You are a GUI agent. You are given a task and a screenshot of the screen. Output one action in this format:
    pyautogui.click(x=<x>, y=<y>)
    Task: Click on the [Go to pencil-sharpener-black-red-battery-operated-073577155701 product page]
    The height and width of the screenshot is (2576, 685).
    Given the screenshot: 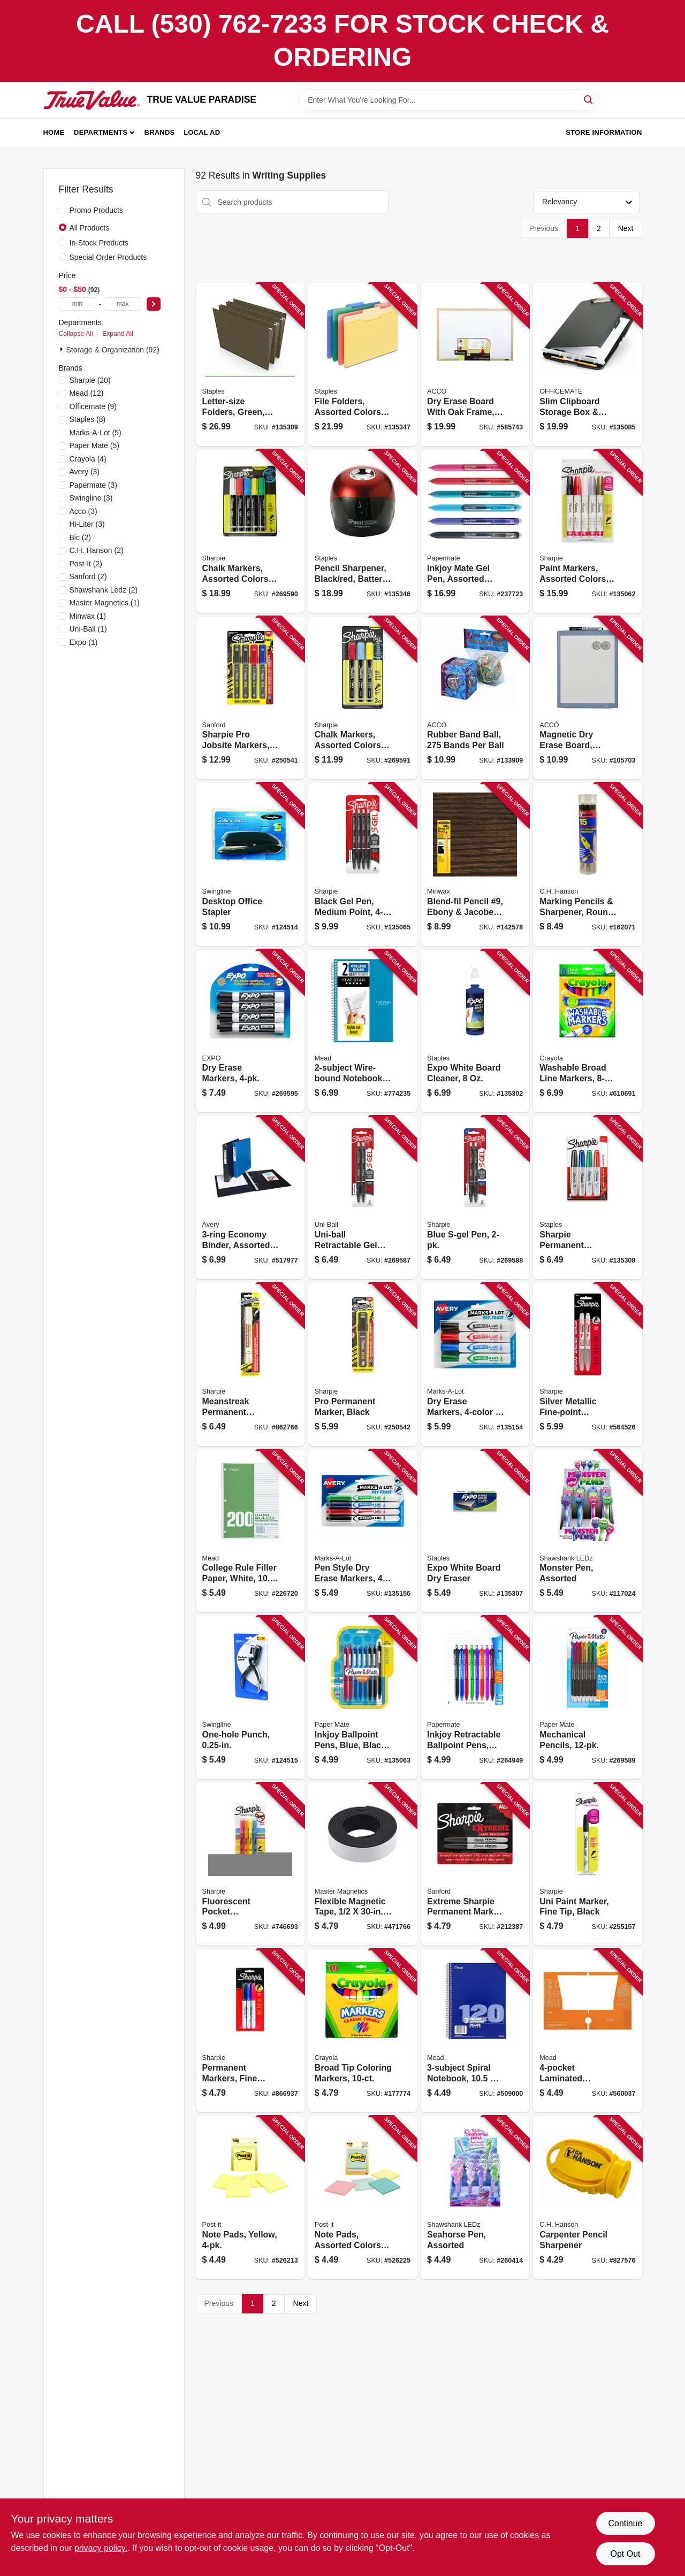 What is the action you would take?
    pyautogui.click(x=362, y=531)
    